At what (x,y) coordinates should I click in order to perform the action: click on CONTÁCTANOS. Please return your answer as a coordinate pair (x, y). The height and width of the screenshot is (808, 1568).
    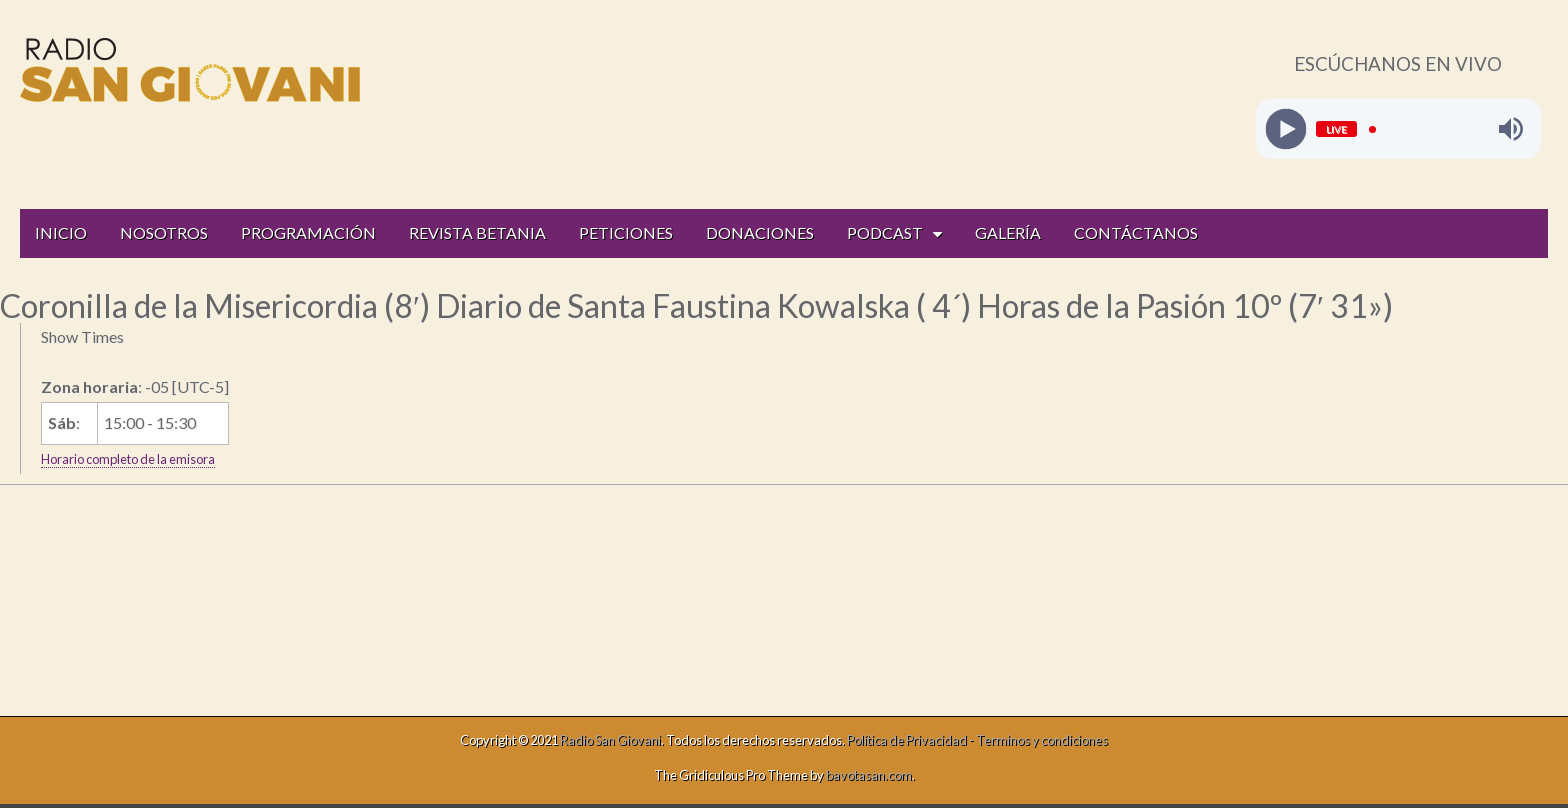
    Looking at the image, I should click on (1136, 232).